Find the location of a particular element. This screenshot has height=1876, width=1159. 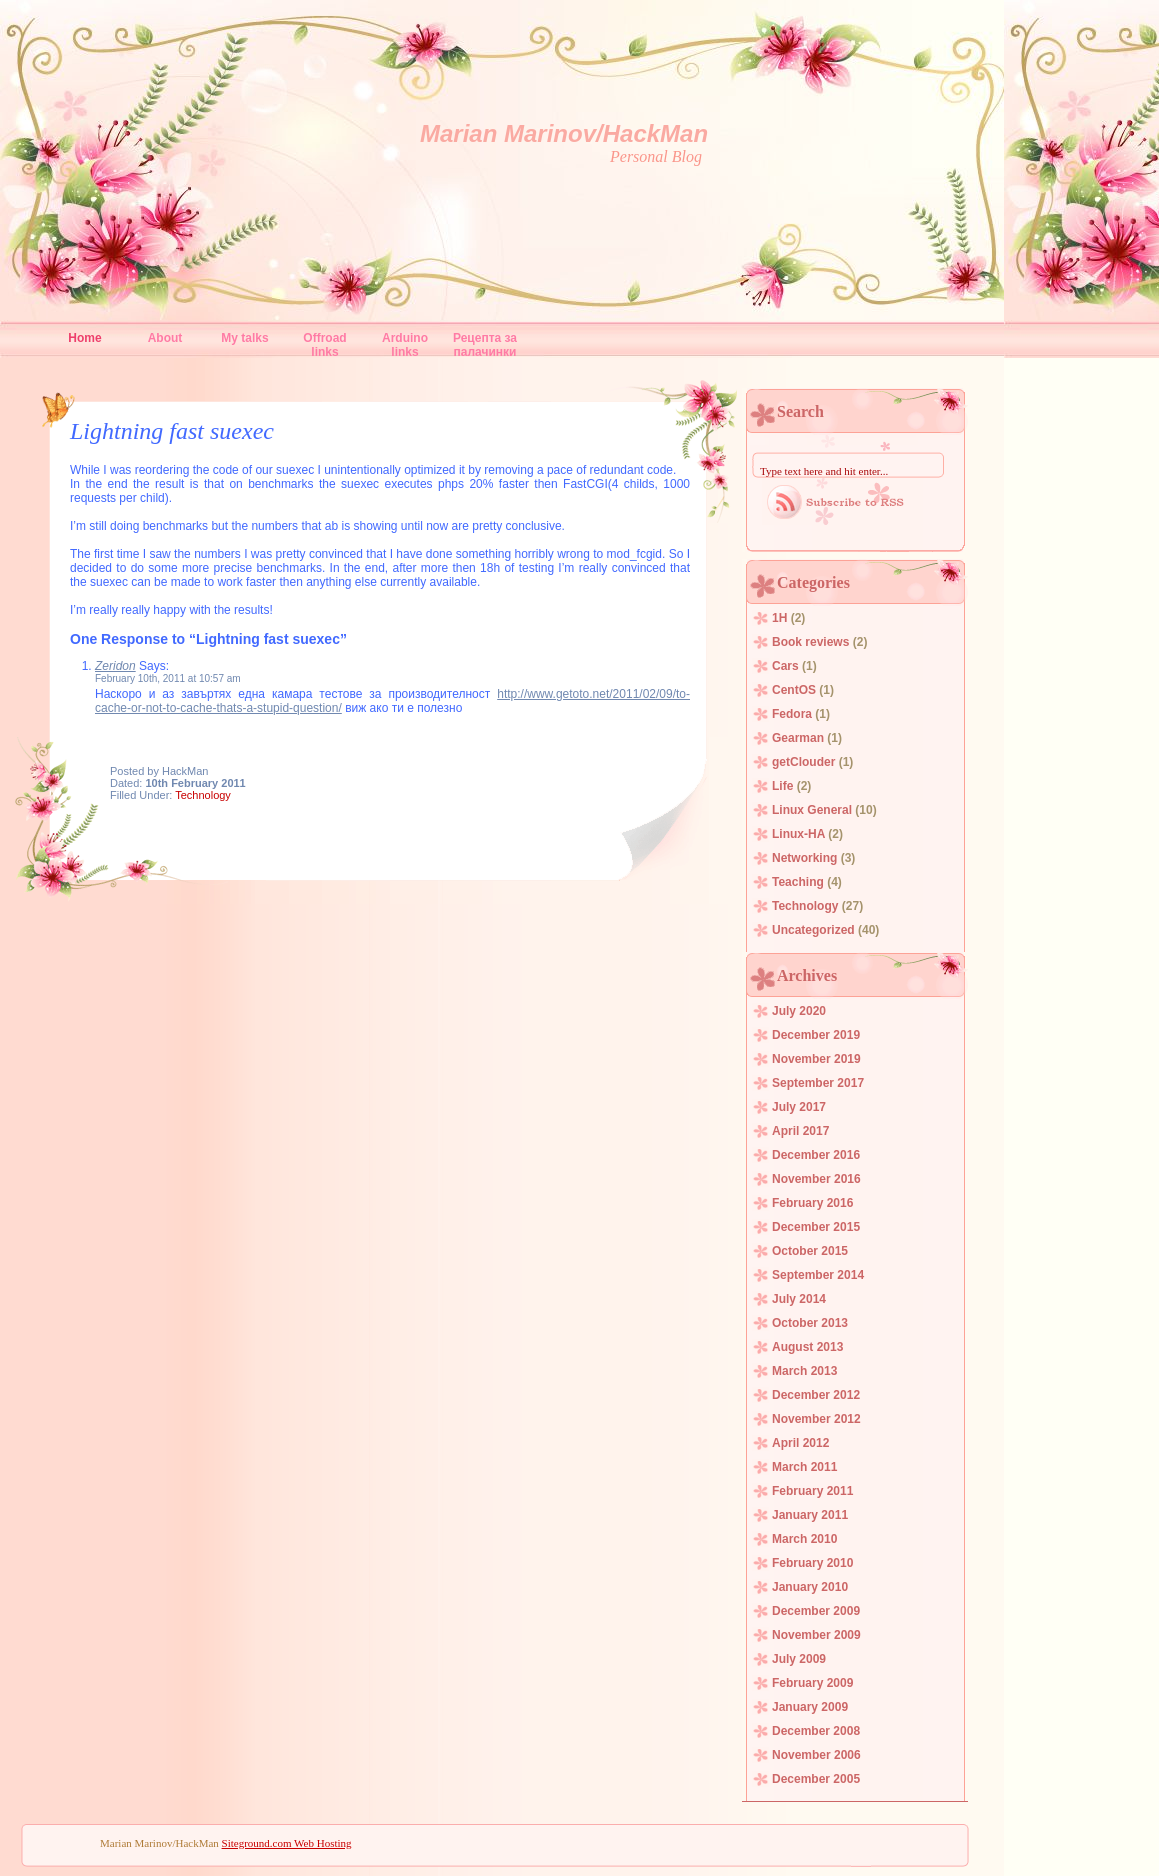

February 10th, 2011 at 10:57 am is located at coordinates (168, 678).